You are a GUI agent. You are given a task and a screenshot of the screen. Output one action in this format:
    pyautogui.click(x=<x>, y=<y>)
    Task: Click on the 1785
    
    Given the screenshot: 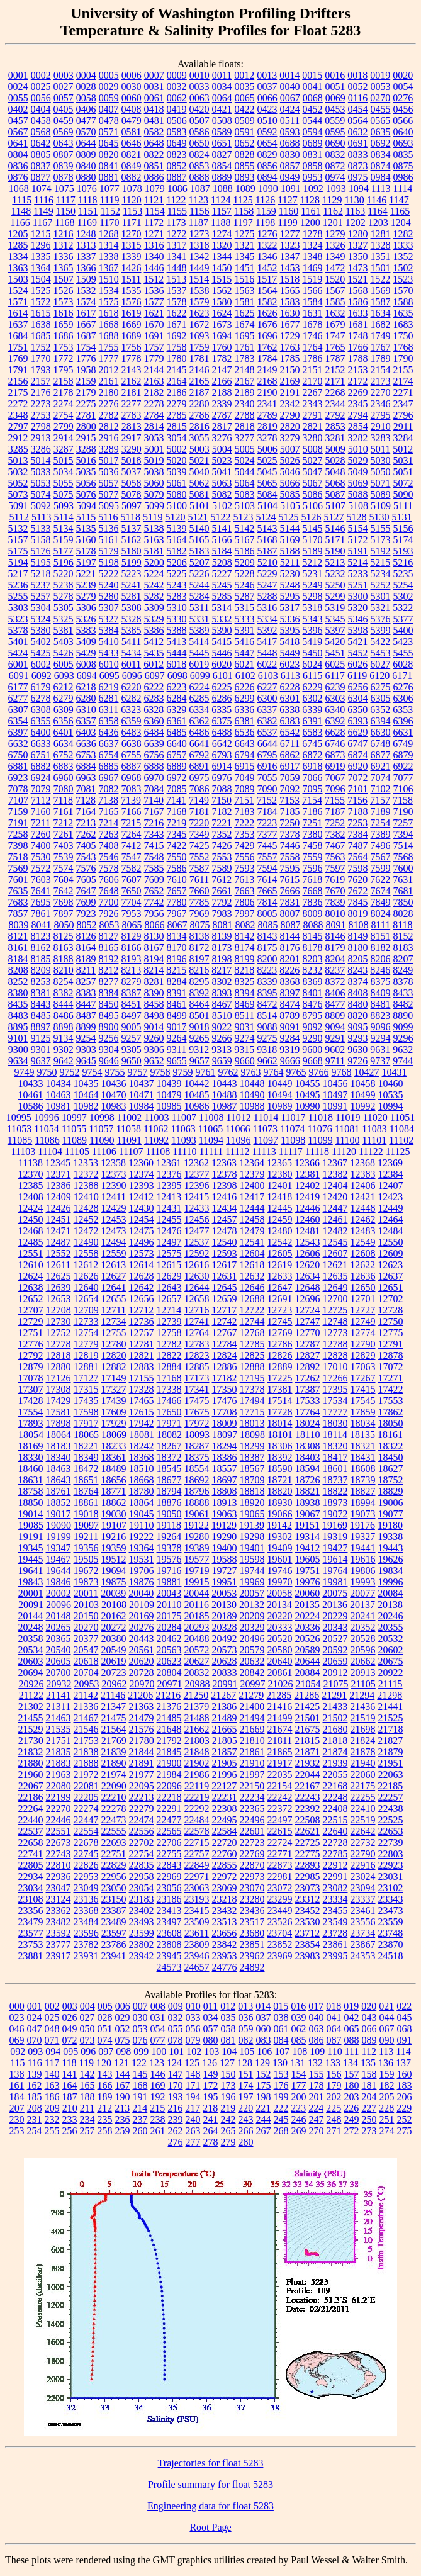 What is the action you would take?
    pyautogui.click(x=290, y=358)
    